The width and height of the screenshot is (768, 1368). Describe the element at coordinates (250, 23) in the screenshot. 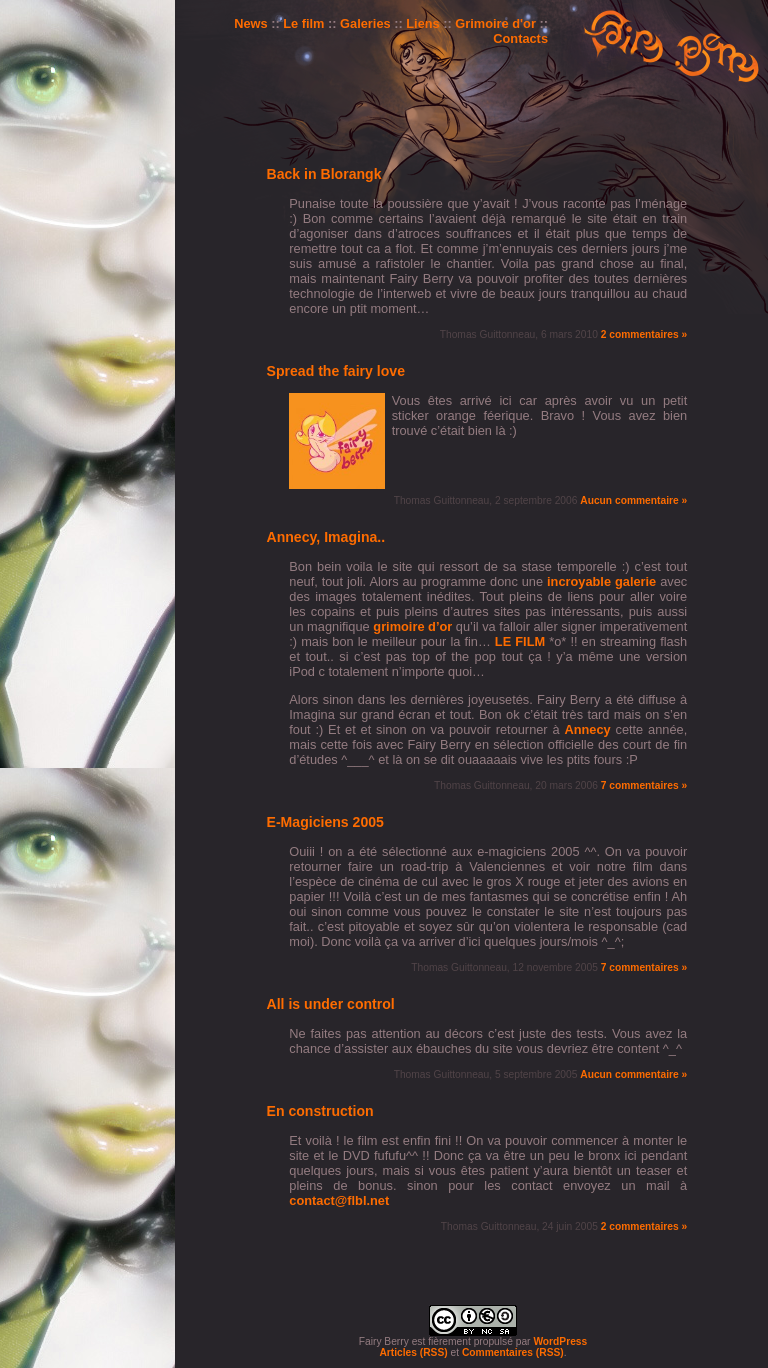

I see `News` at that location.